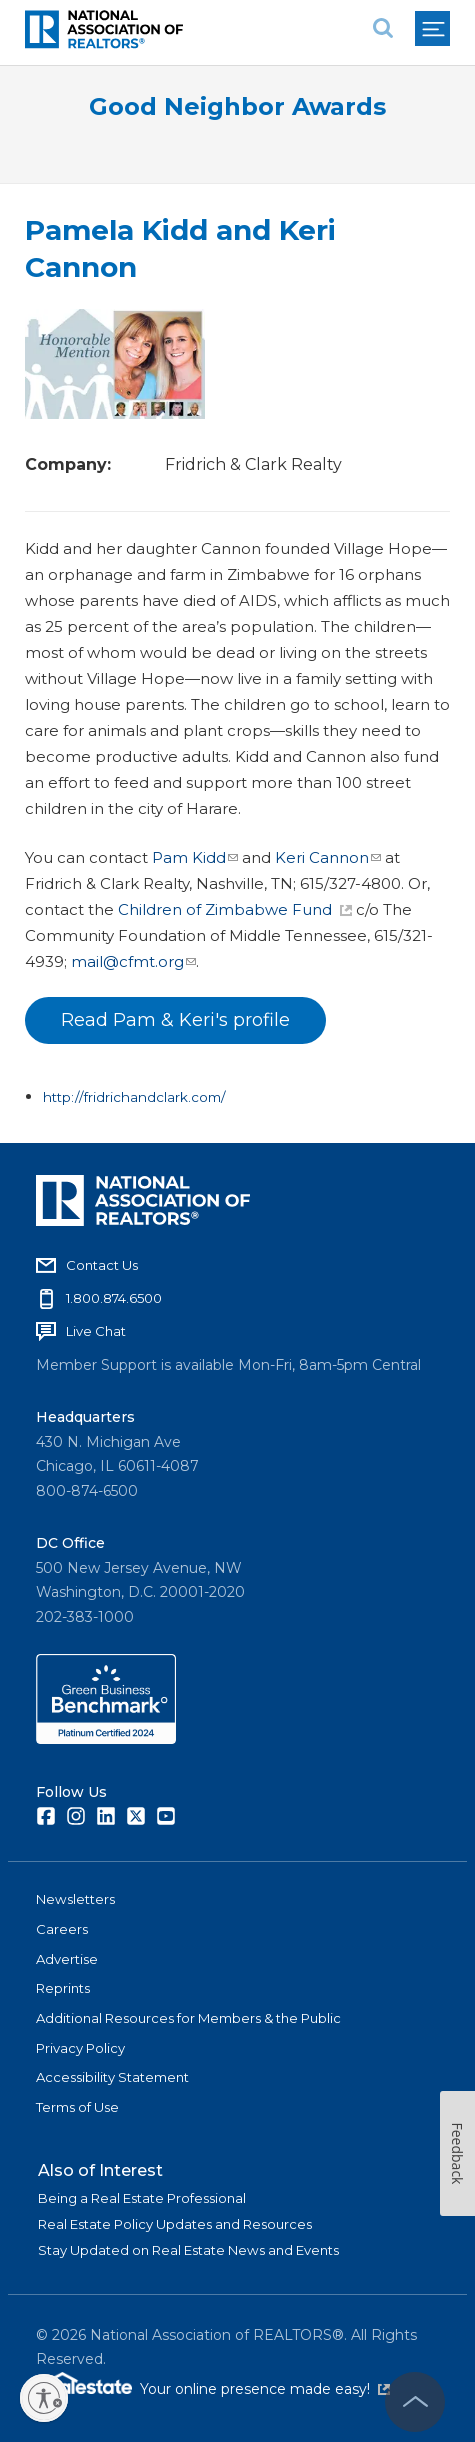 Image resolution: width=475 pixels, height=2442 pixels. What do you see at coordinates (80, 2048) in the screenshot?
I see `Privacy Policy` at bounding box center [80, 2048].